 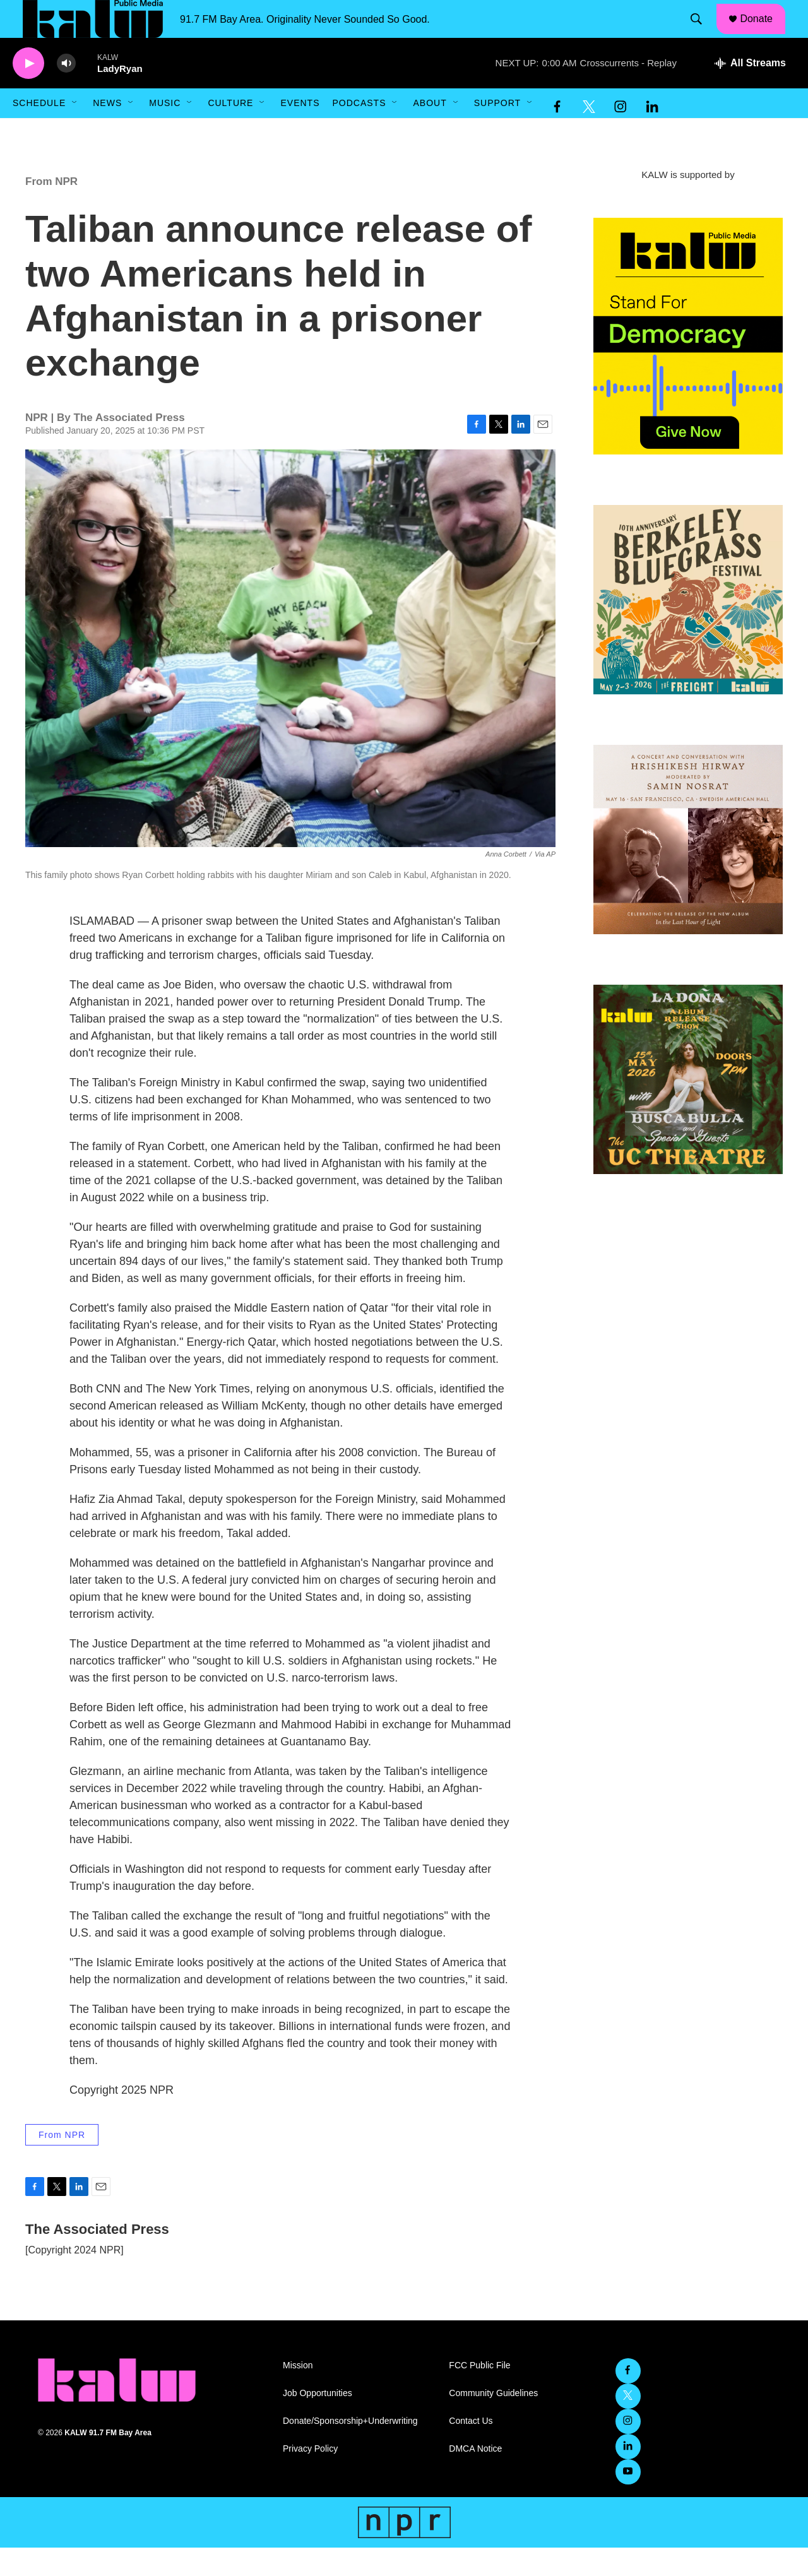 What do you see at coordinates (299, 131) in the screenshot?
I see `Events` at bounding box center [299, 131].